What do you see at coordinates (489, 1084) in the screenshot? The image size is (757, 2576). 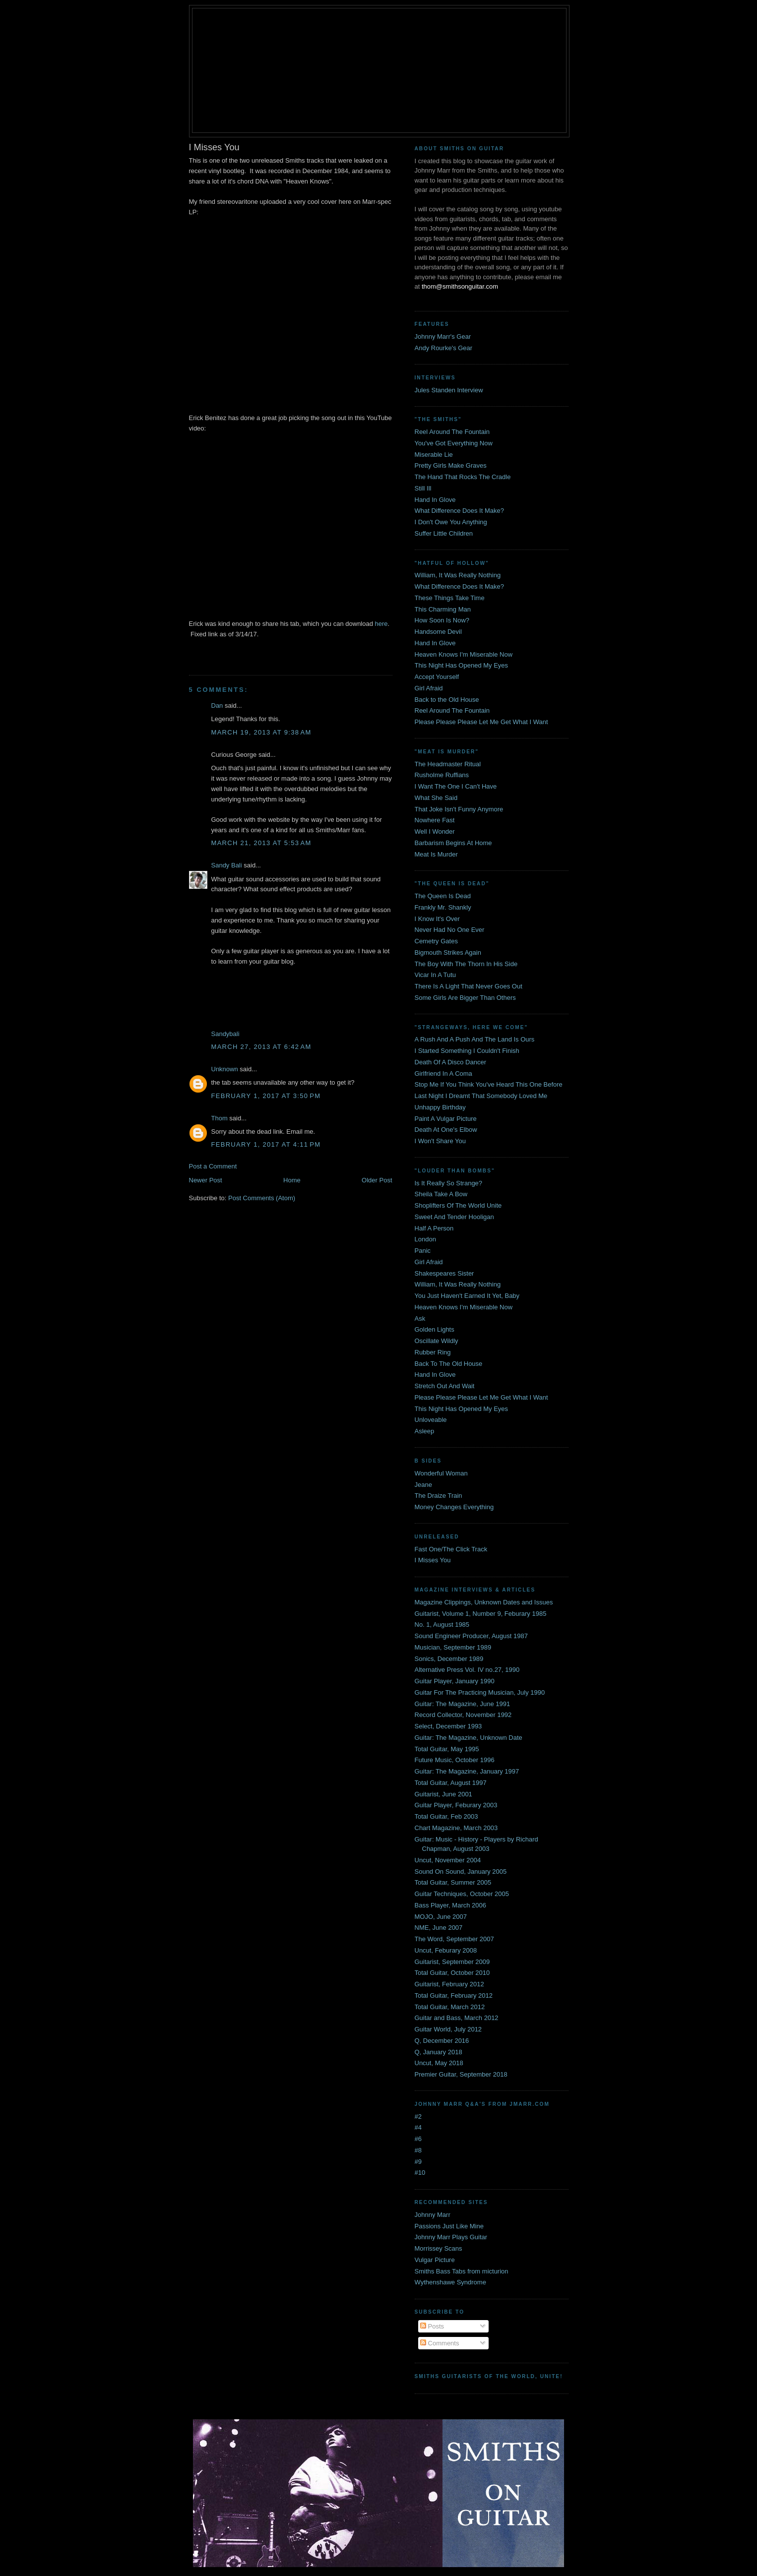 I see `Stop Me If You Think You've Heard This One Before` at bounding box center [489, 1084].